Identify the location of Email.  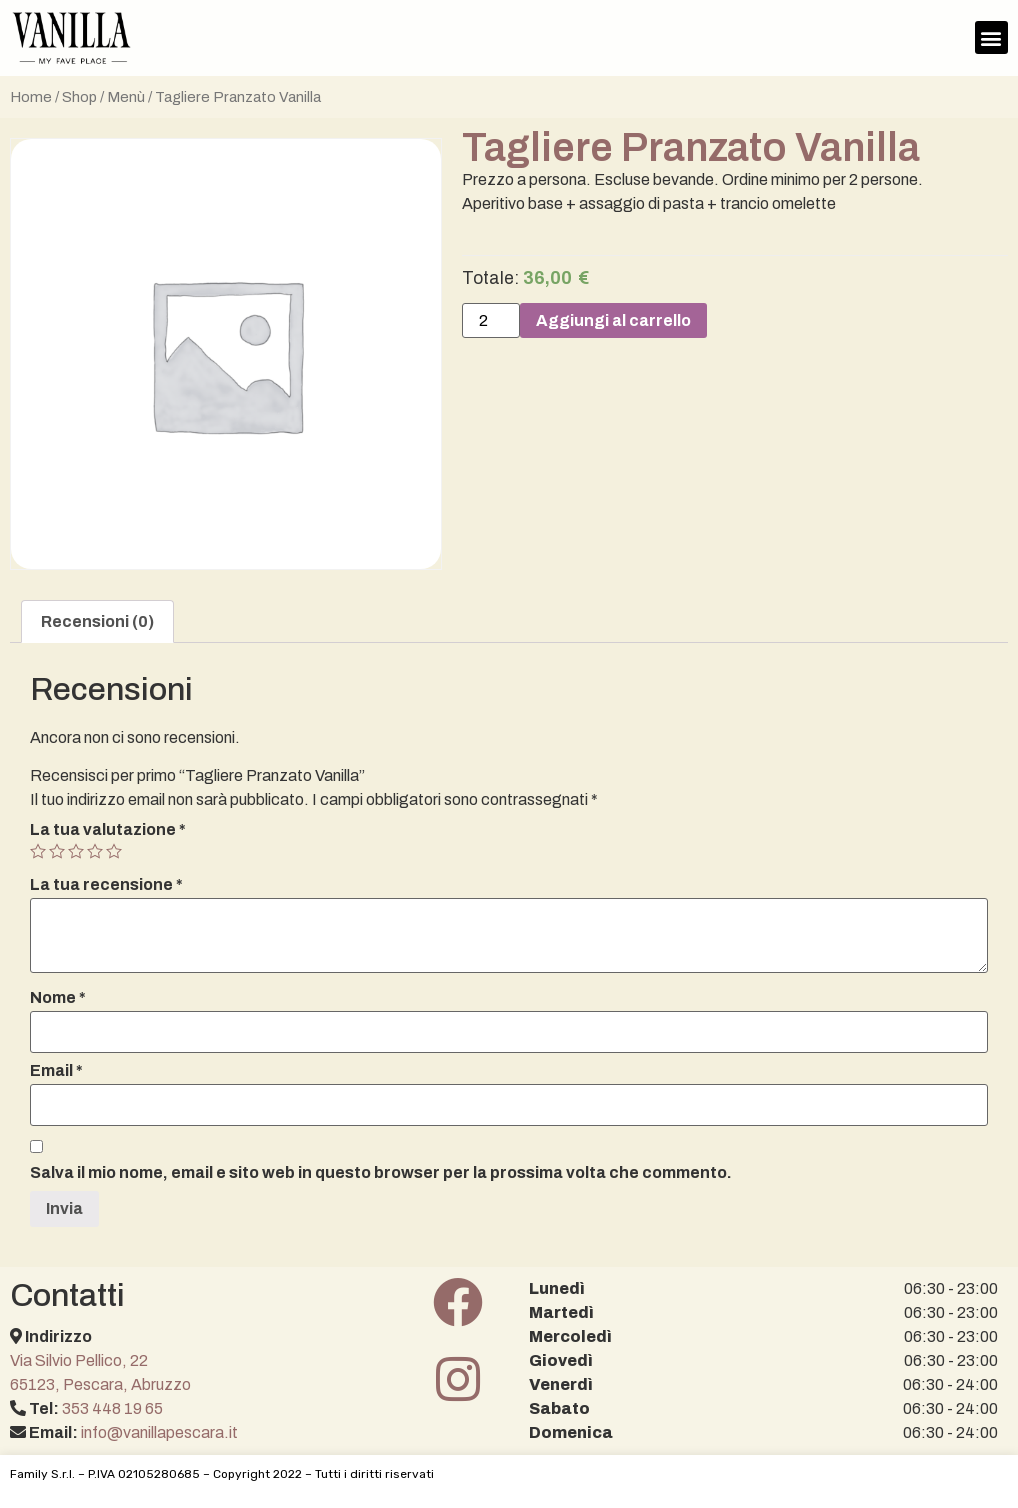
(56, 1071).